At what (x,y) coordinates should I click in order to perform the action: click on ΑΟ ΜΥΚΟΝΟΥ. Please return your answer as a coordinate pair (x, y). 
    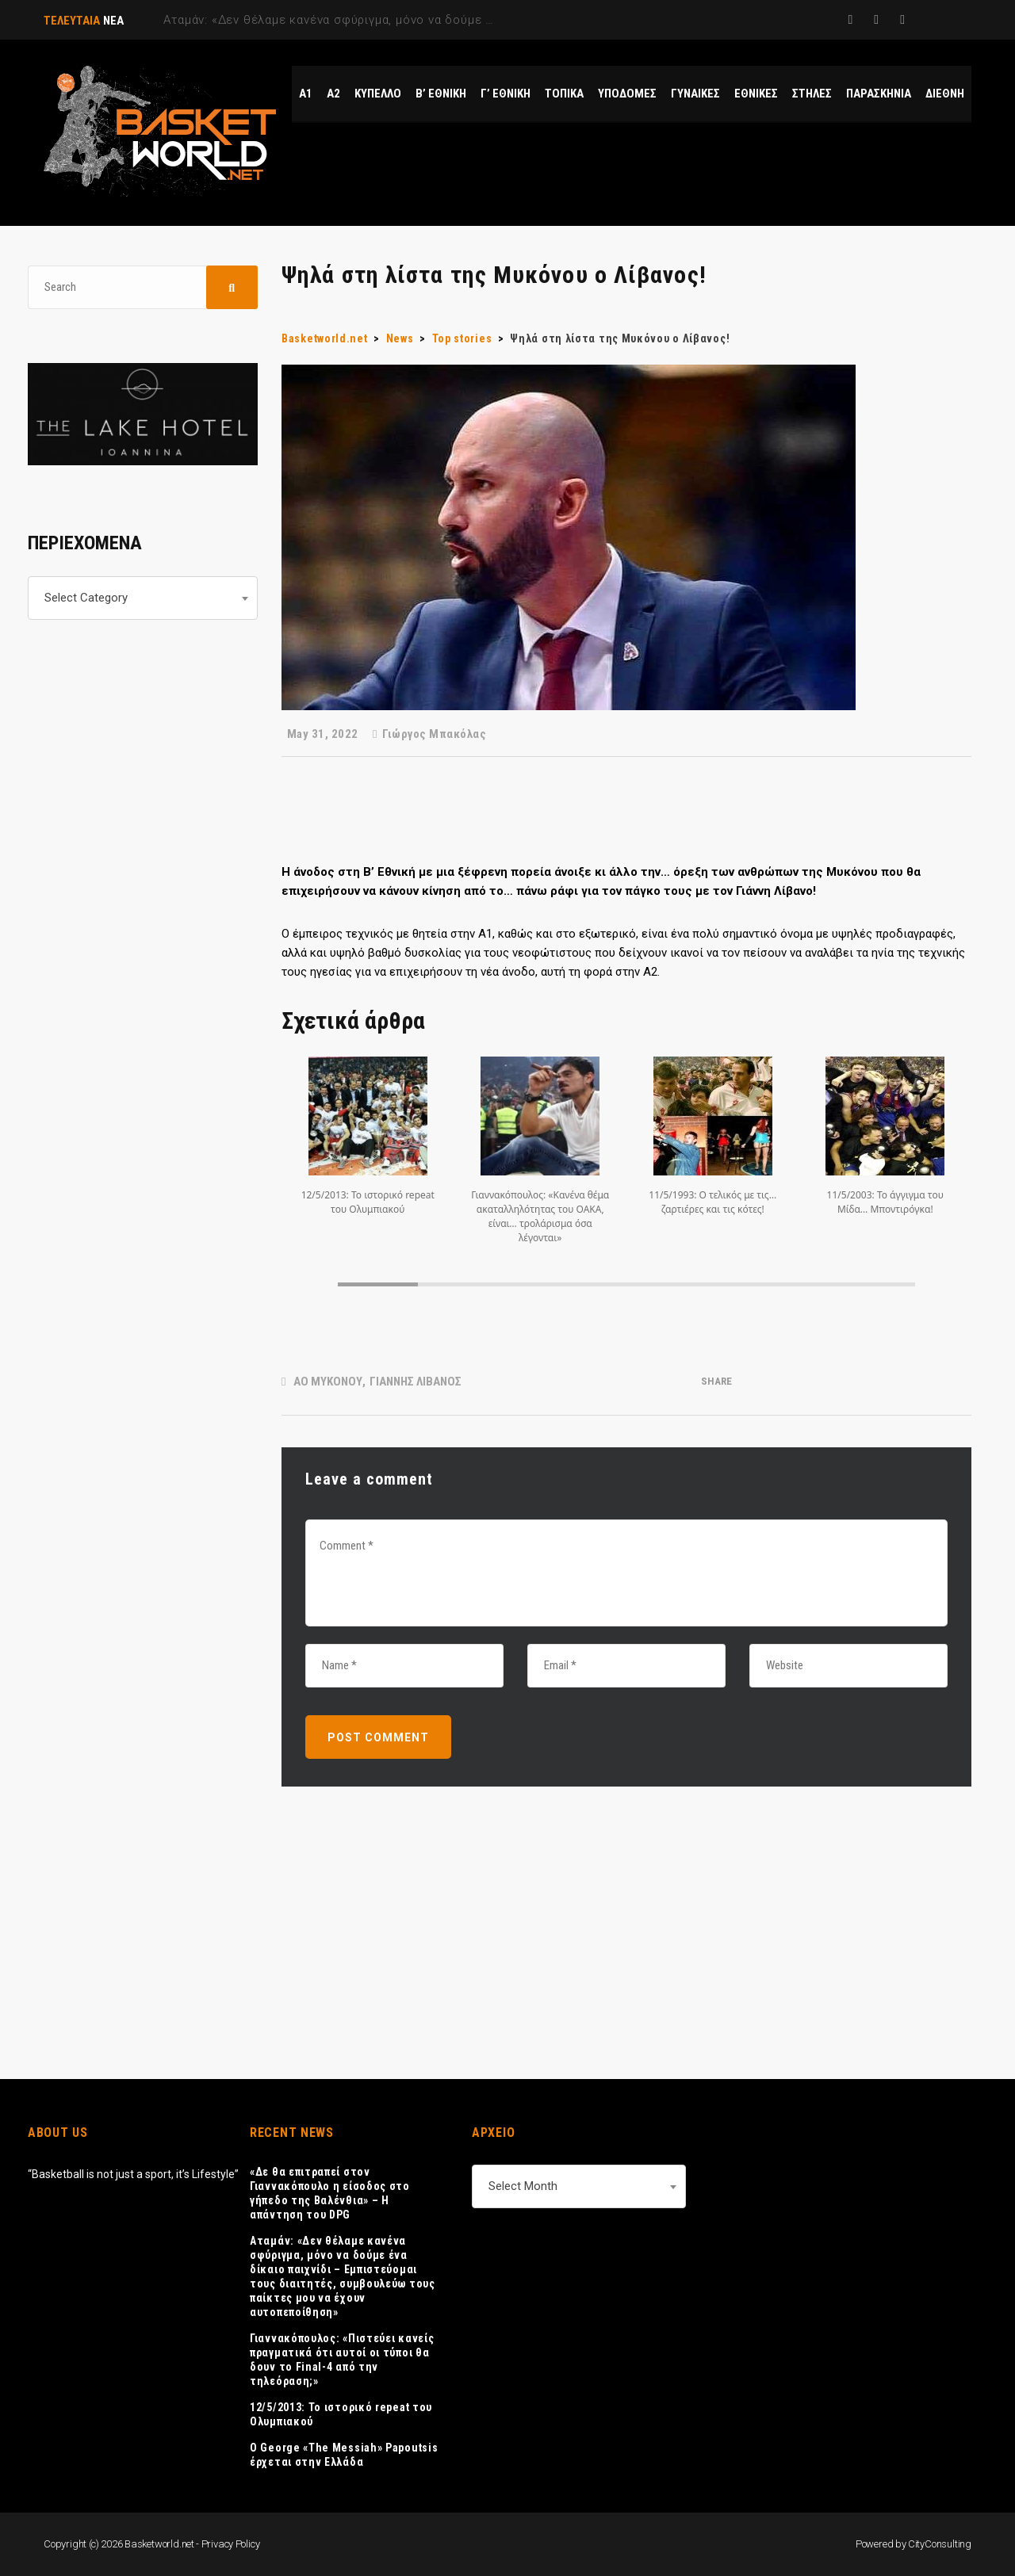
    Looking at the image, I should click on (327, 1381).